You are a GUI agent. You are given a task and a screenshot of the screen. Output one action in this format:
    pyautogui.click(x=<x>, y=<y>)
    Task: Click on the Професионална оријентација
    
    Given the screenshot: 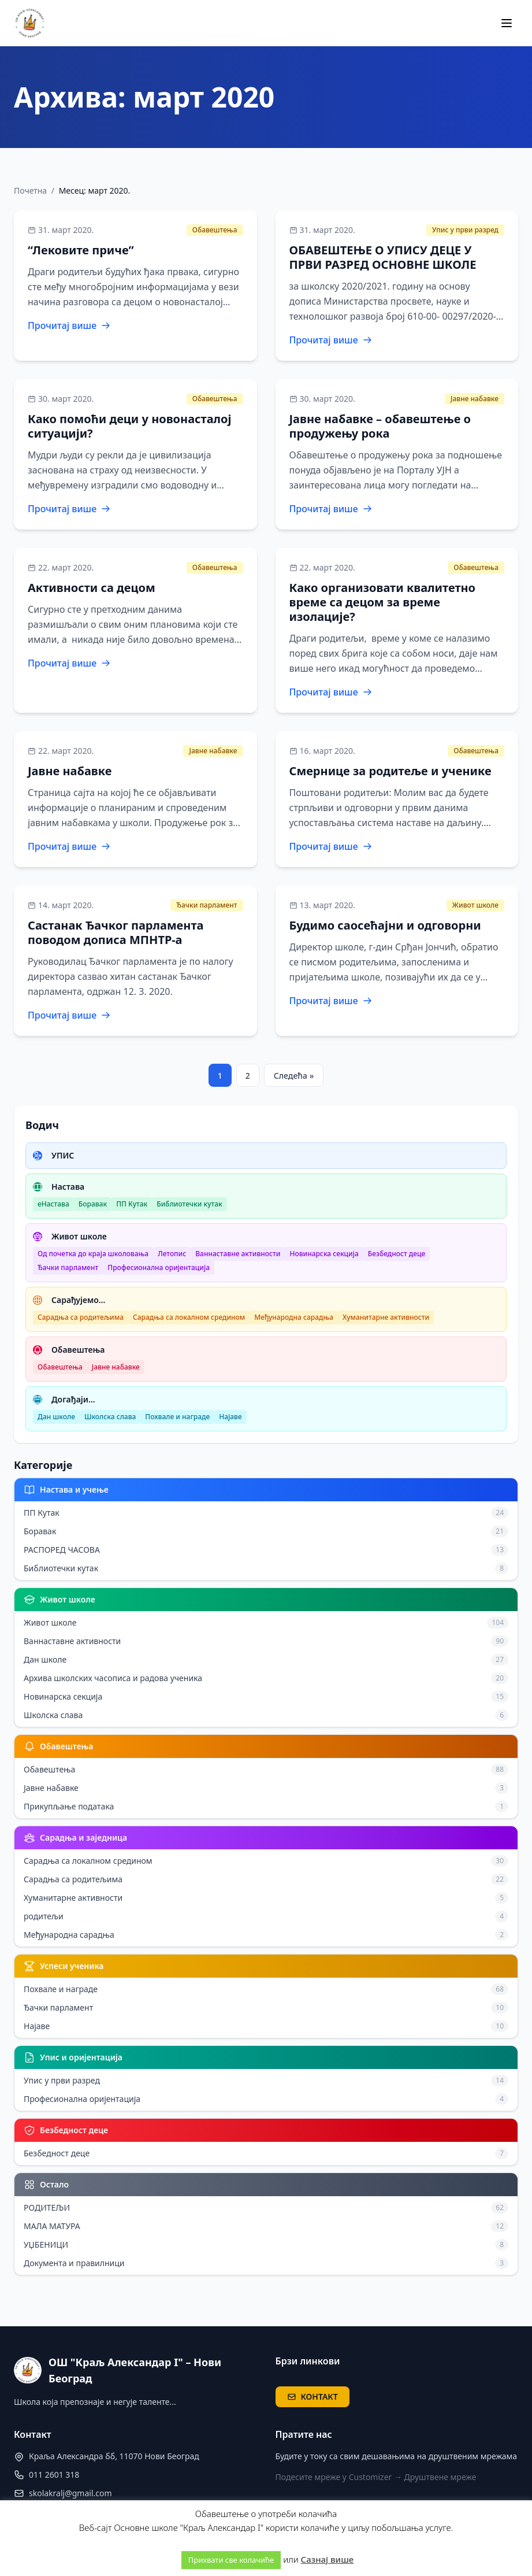 What is the action you would take?
    pyautogui.click(x=158, y=1267)
    